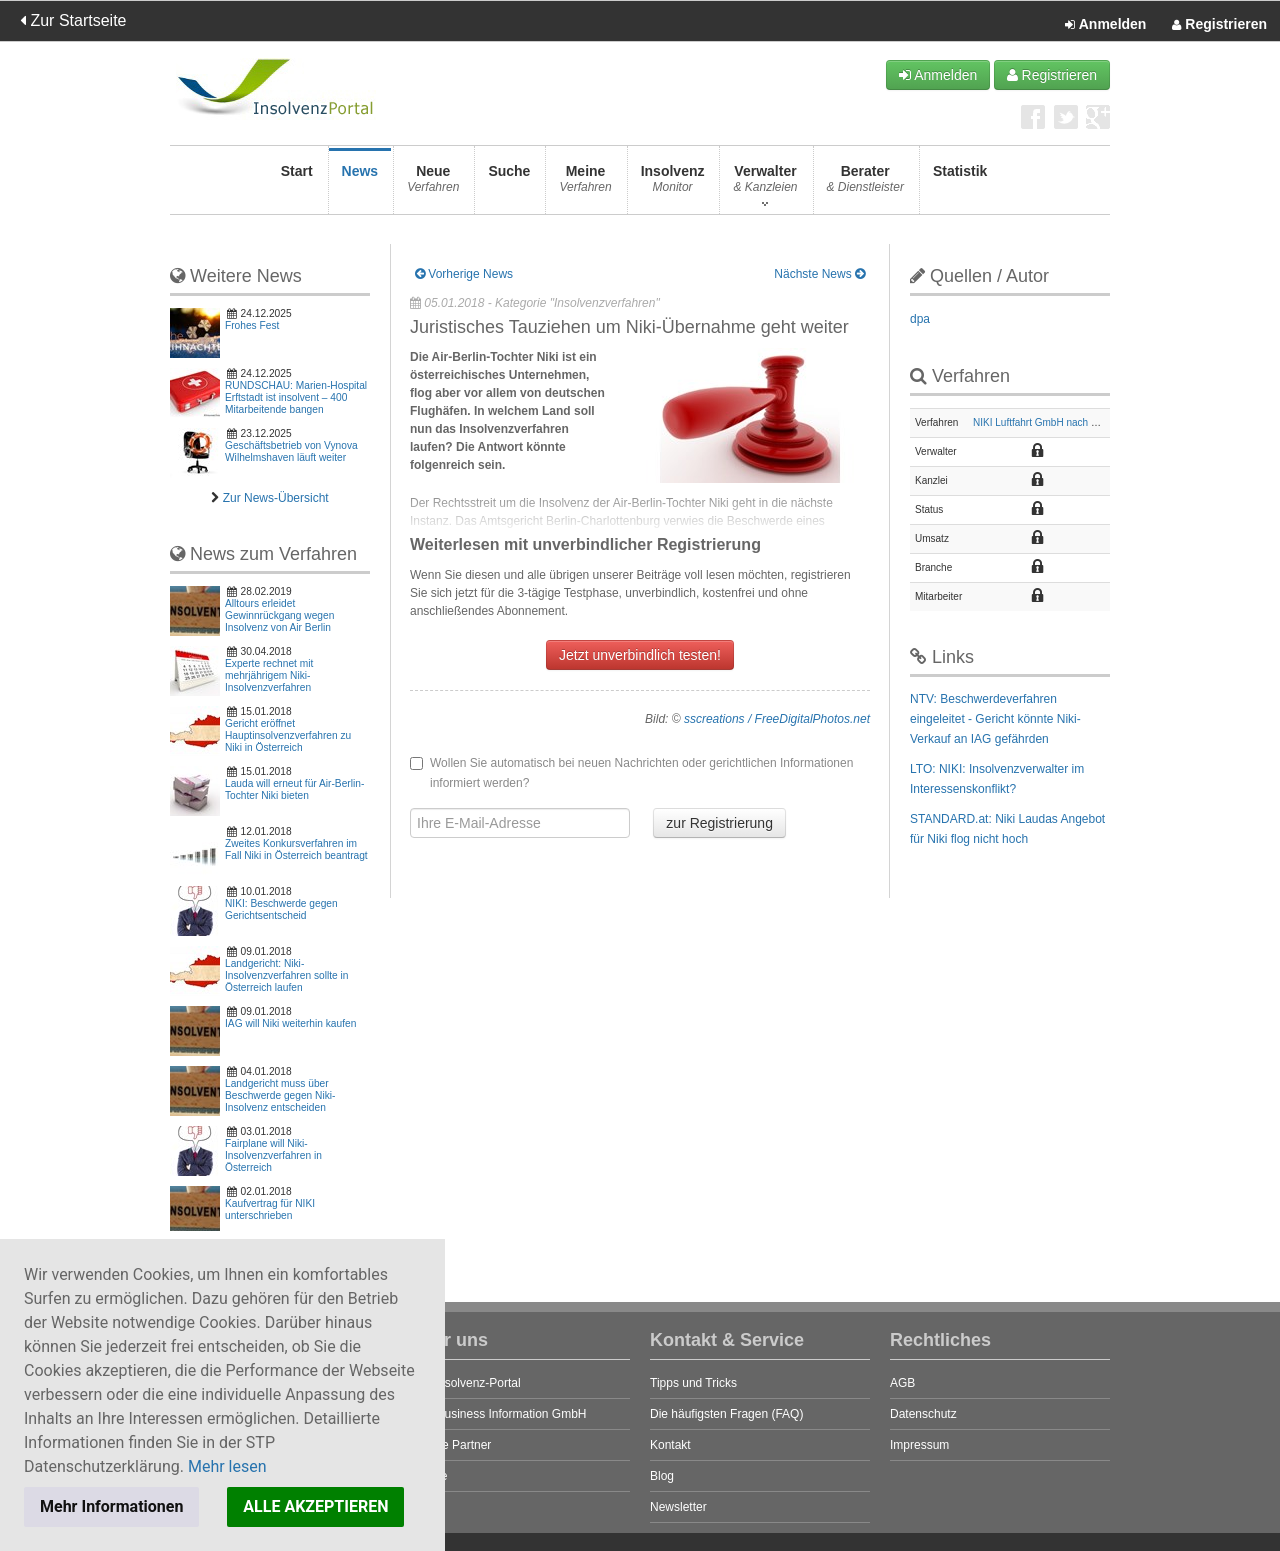 The width and height of the screenshot is (1280, 1551). I want to click on Lauda will erneut für Air-Berlin-Tochter Niki bieten, so click(294, 789).